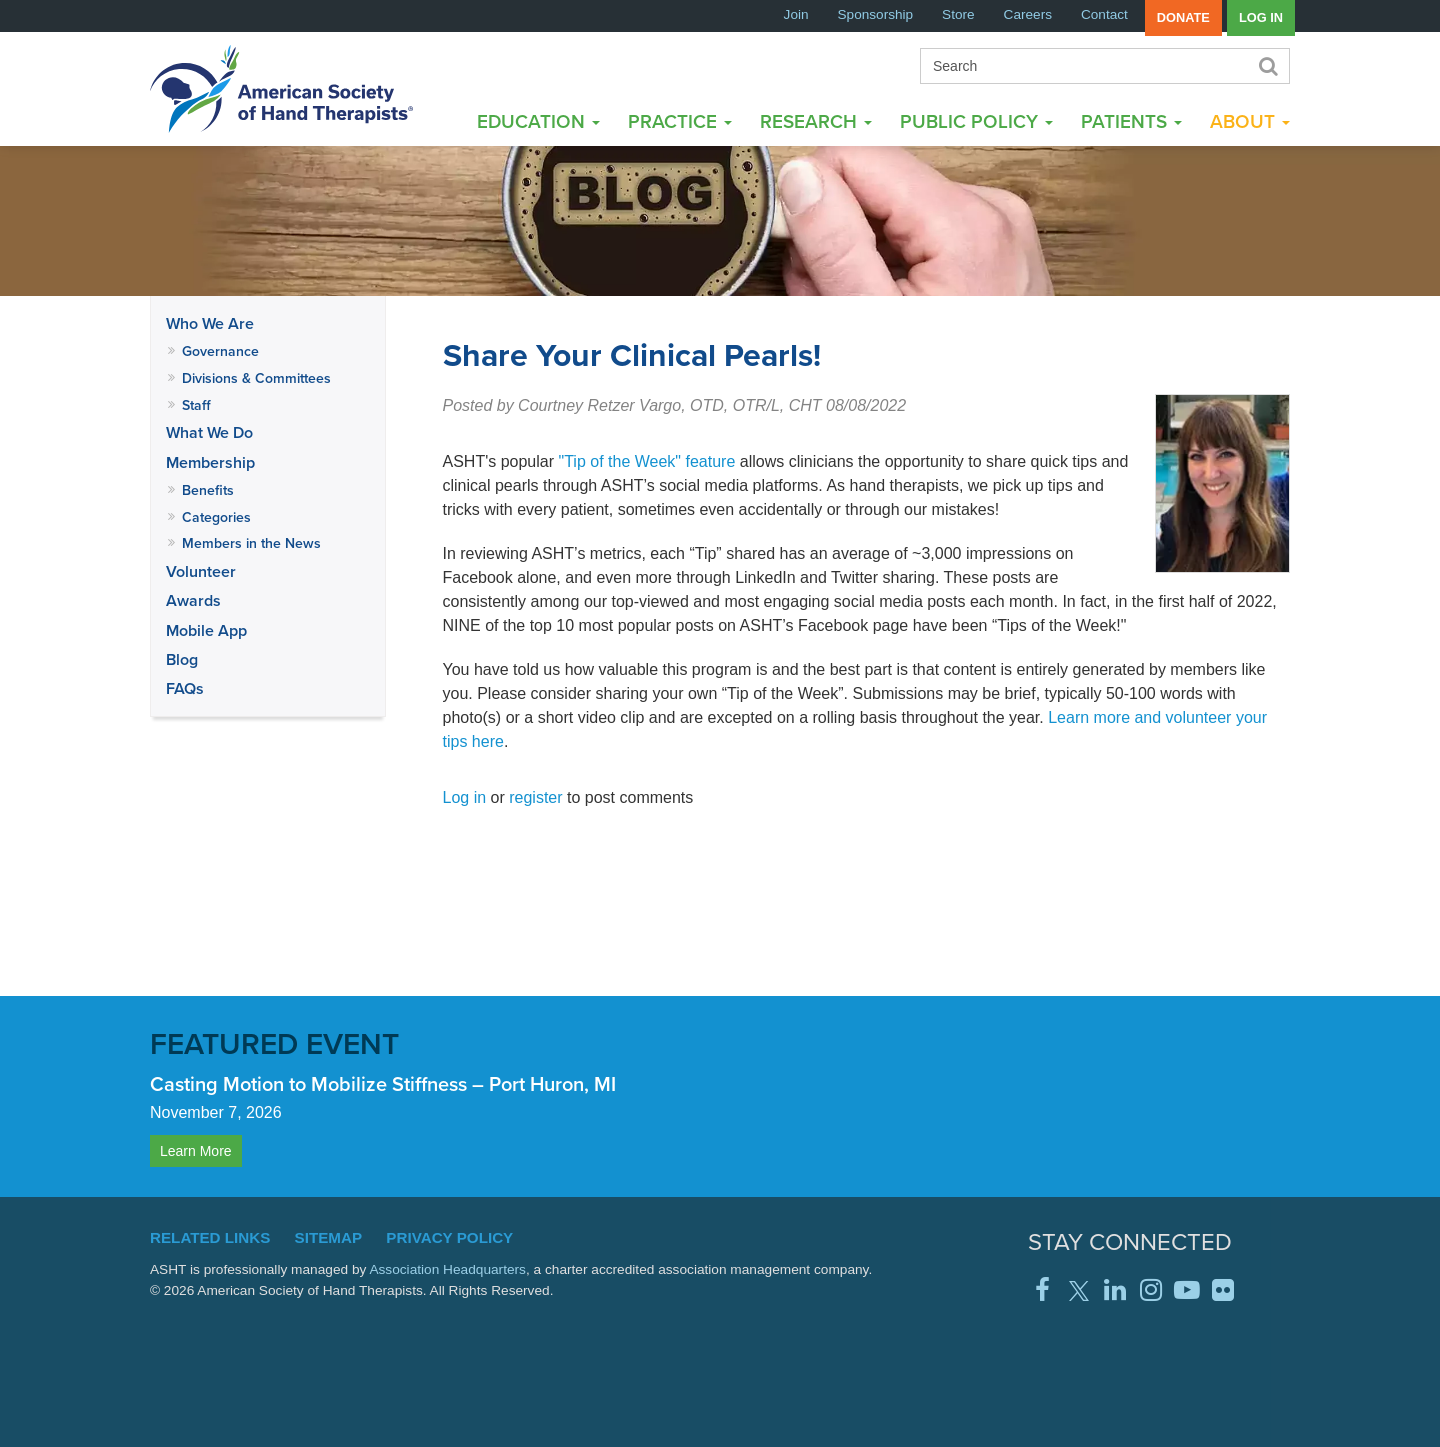  Describe the element at coordinates (185, 688) in the screenshot. I see `FAQs` at that location.